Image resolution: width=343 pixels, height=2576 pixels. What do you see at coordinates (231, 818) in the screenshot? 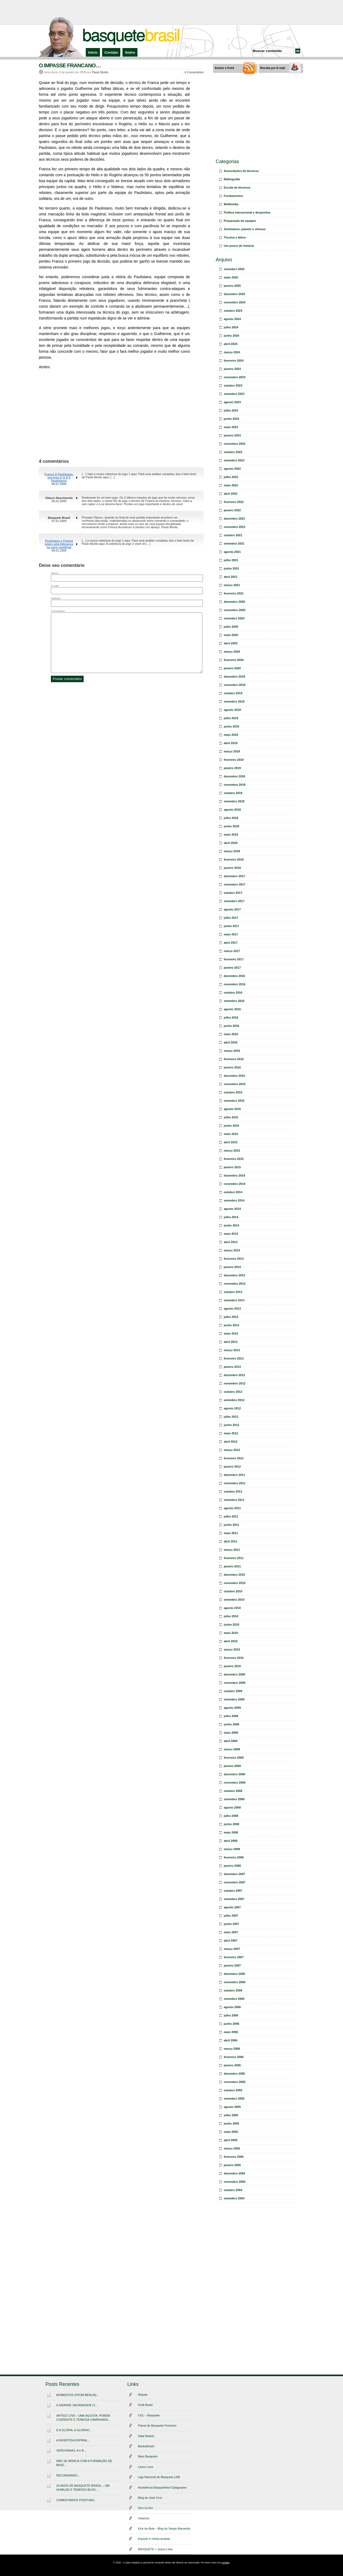
I see `julho 2018` at bounding box center [231, 818].